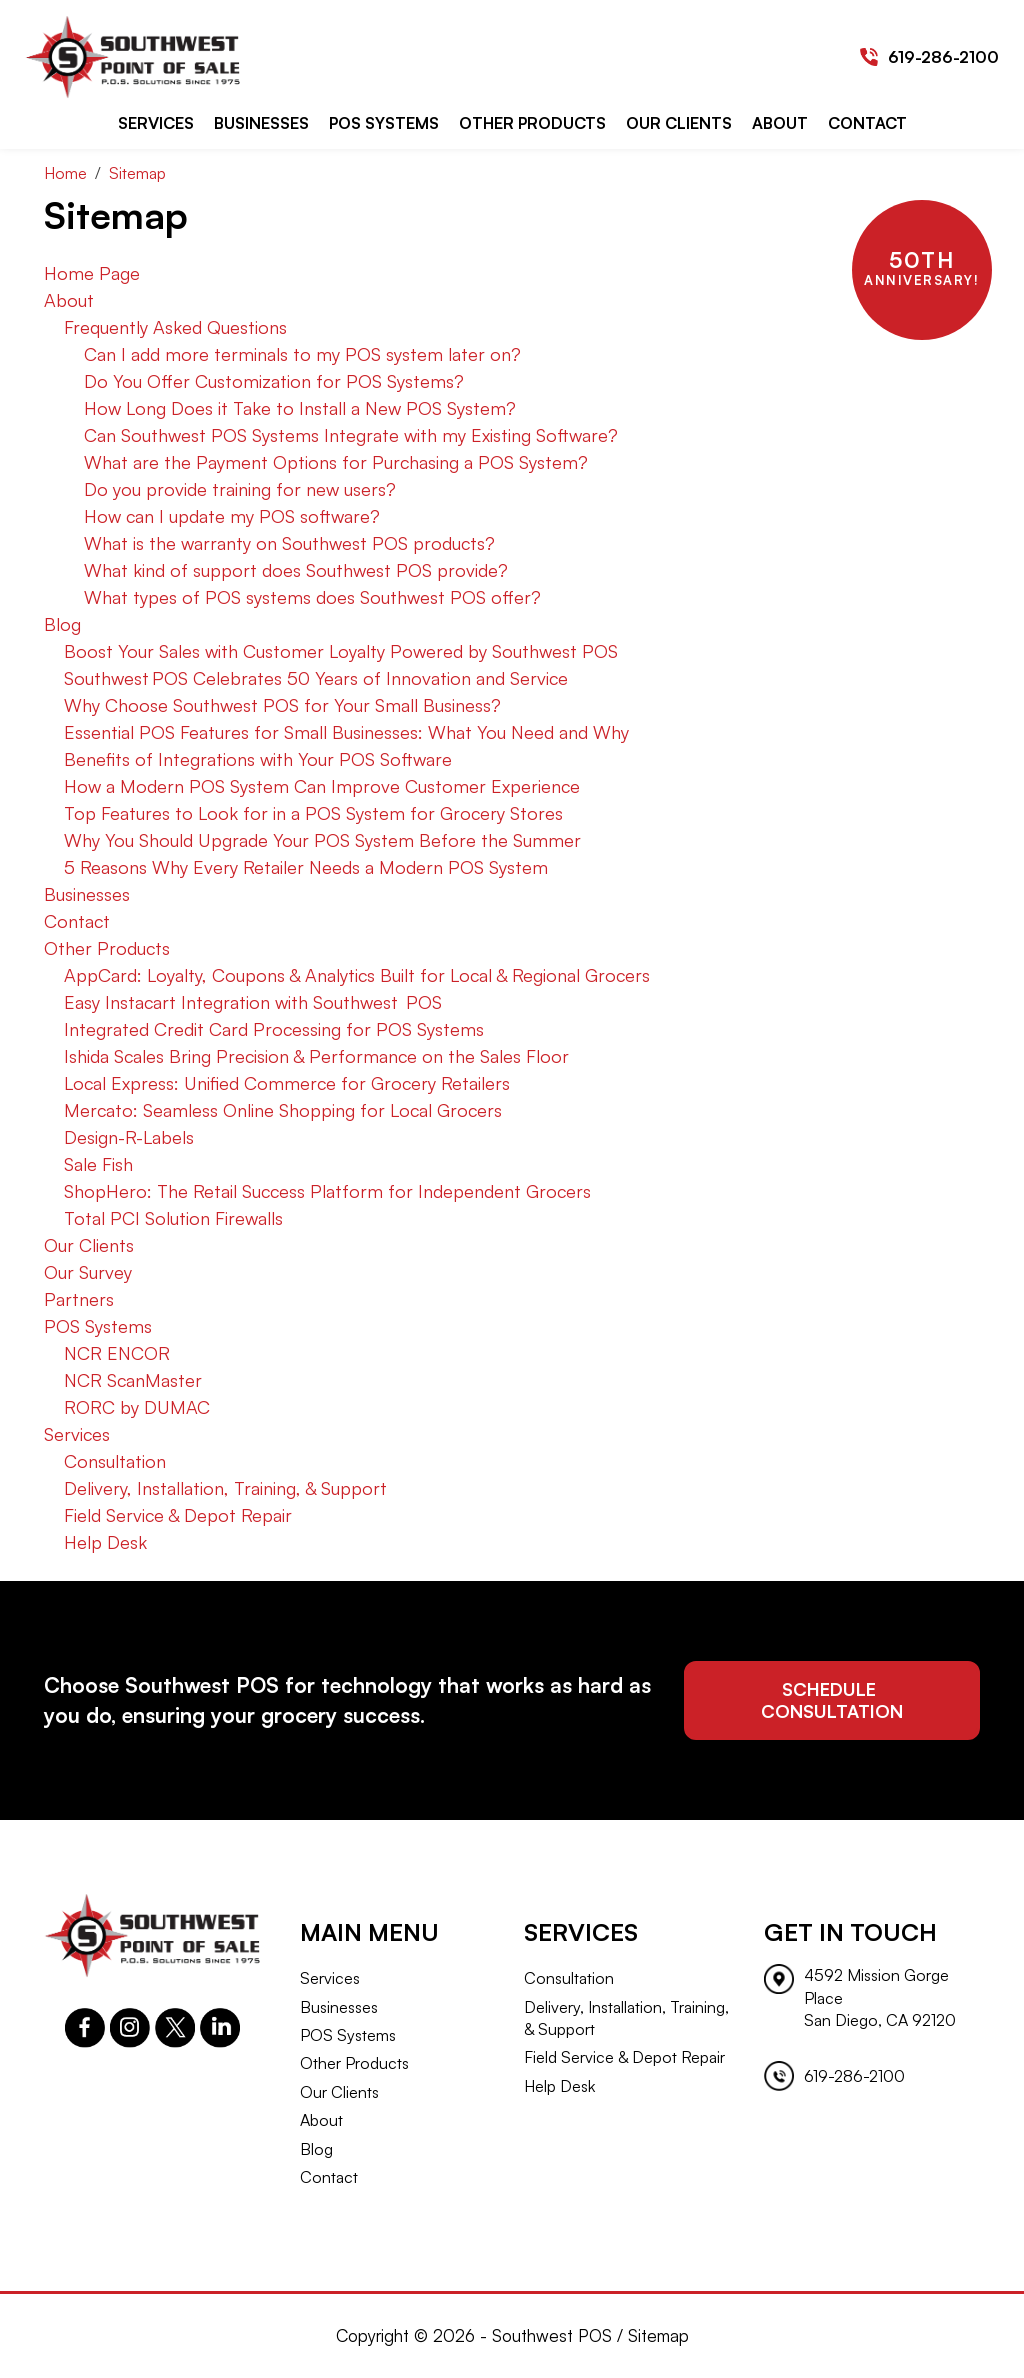 The height and width of the screenshot is (2378, 1024). I want to click on Ishida Scales Bring Precision & Performance on the Sales Floor, so click(316, 1056).